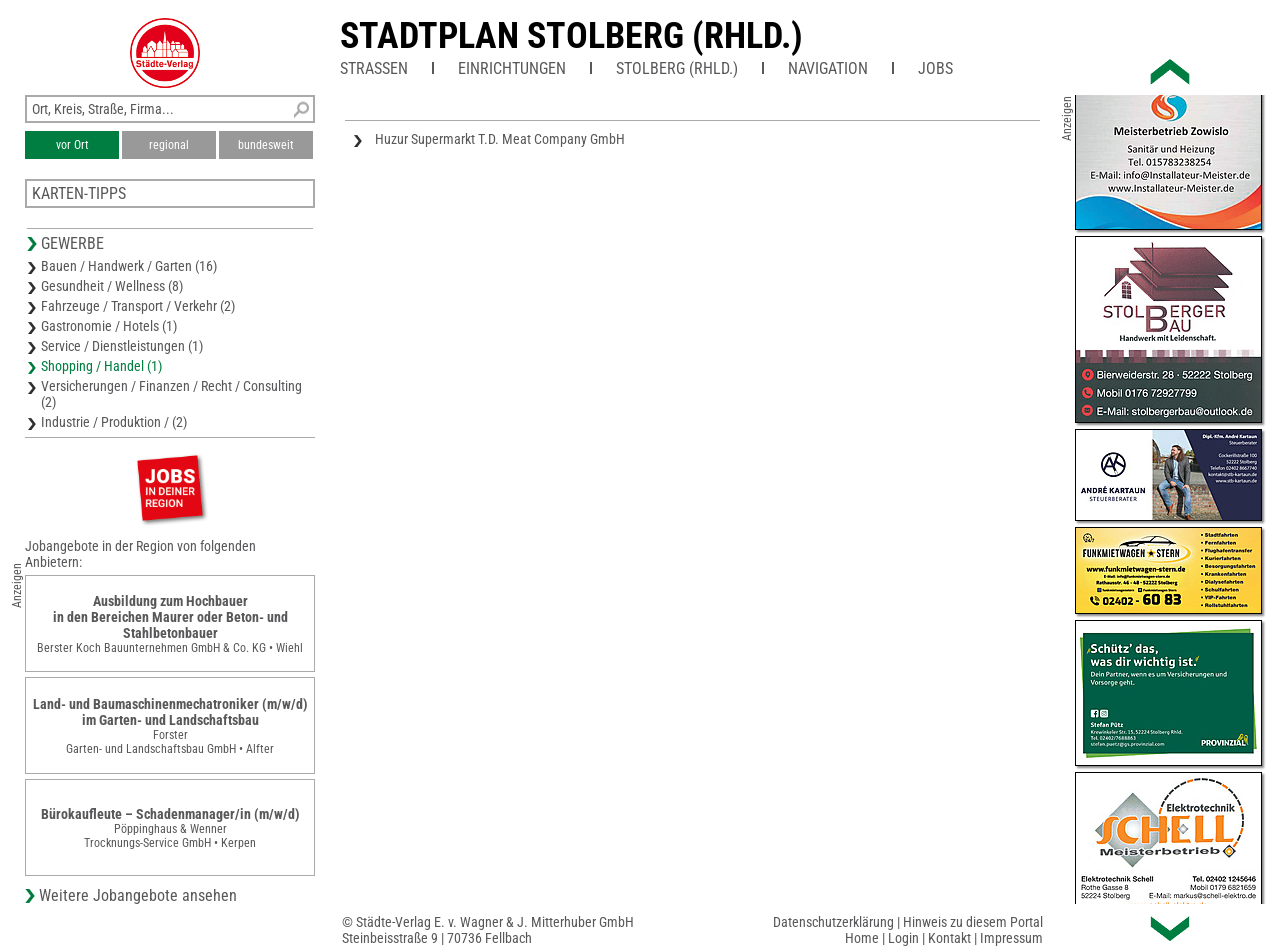 The width and height of the screenshot is (1270, 952). I want to click on bundesweit, so click(266, 145).